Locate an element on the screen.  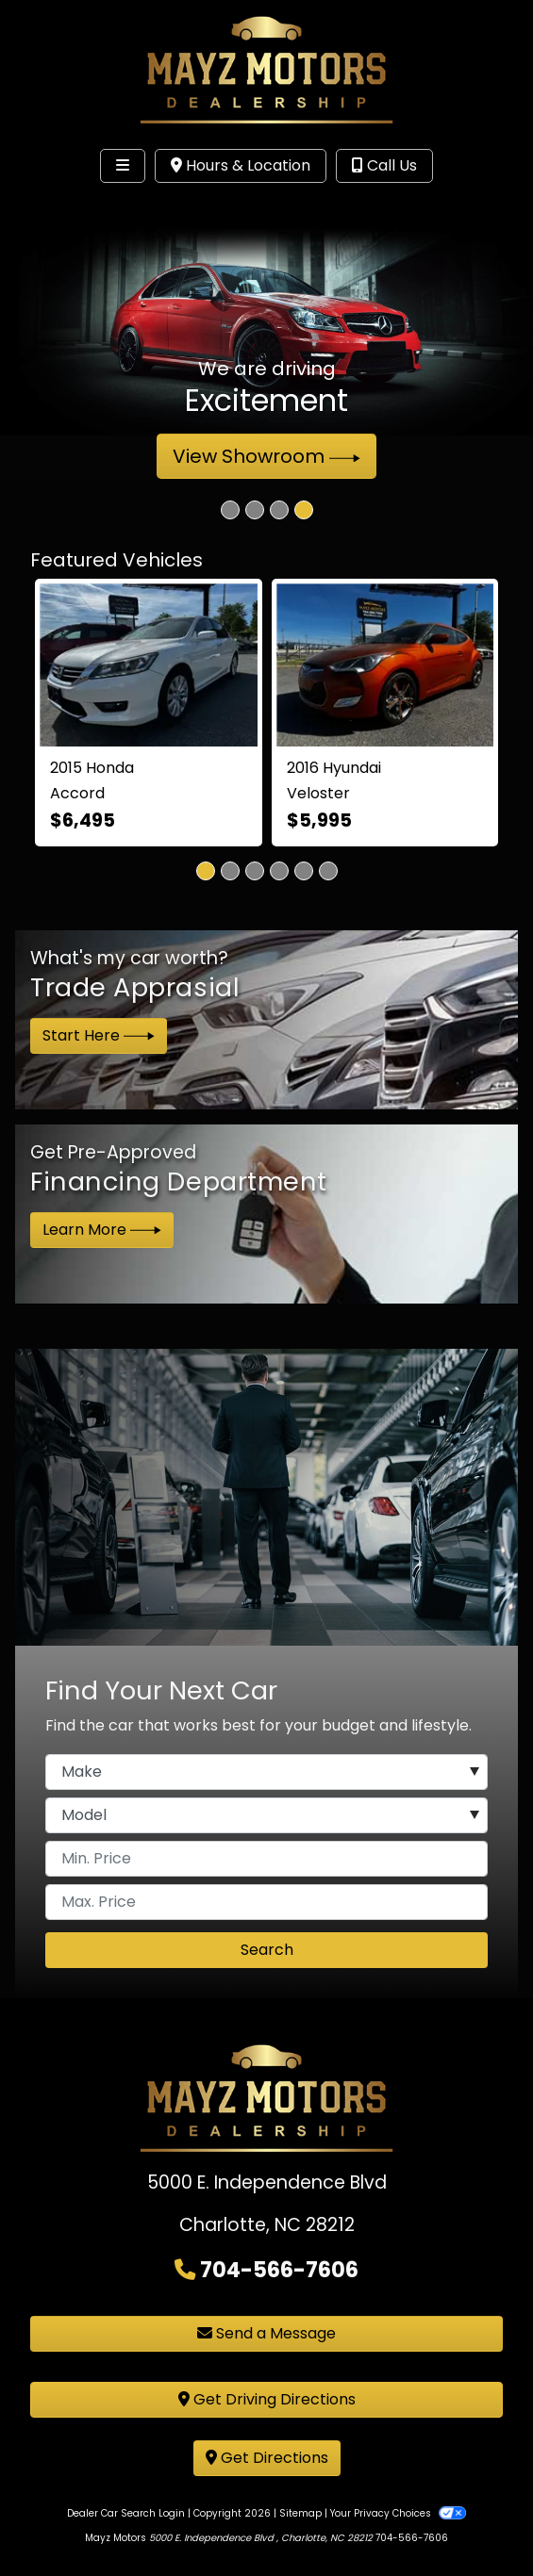
[complementary] is located at coordinates (476, 2519).